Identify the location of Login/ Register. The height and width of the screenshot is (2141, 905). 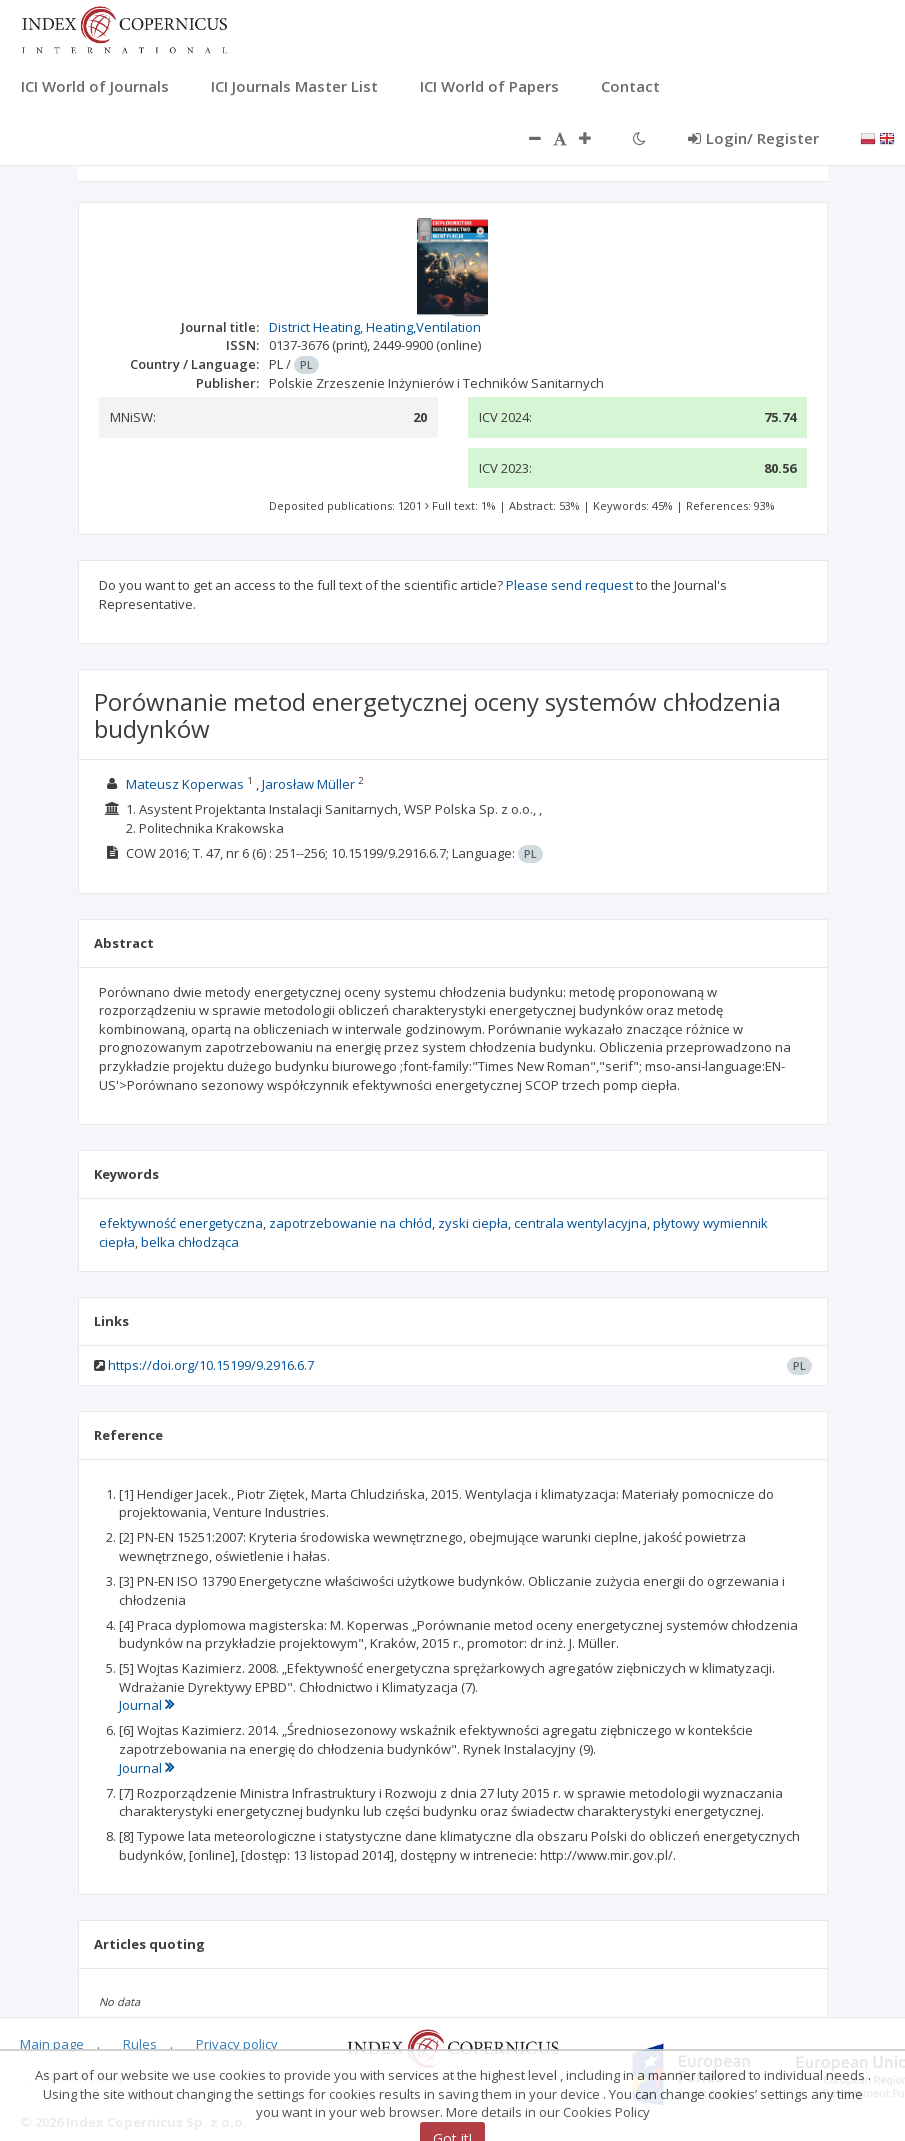
(753, 138).